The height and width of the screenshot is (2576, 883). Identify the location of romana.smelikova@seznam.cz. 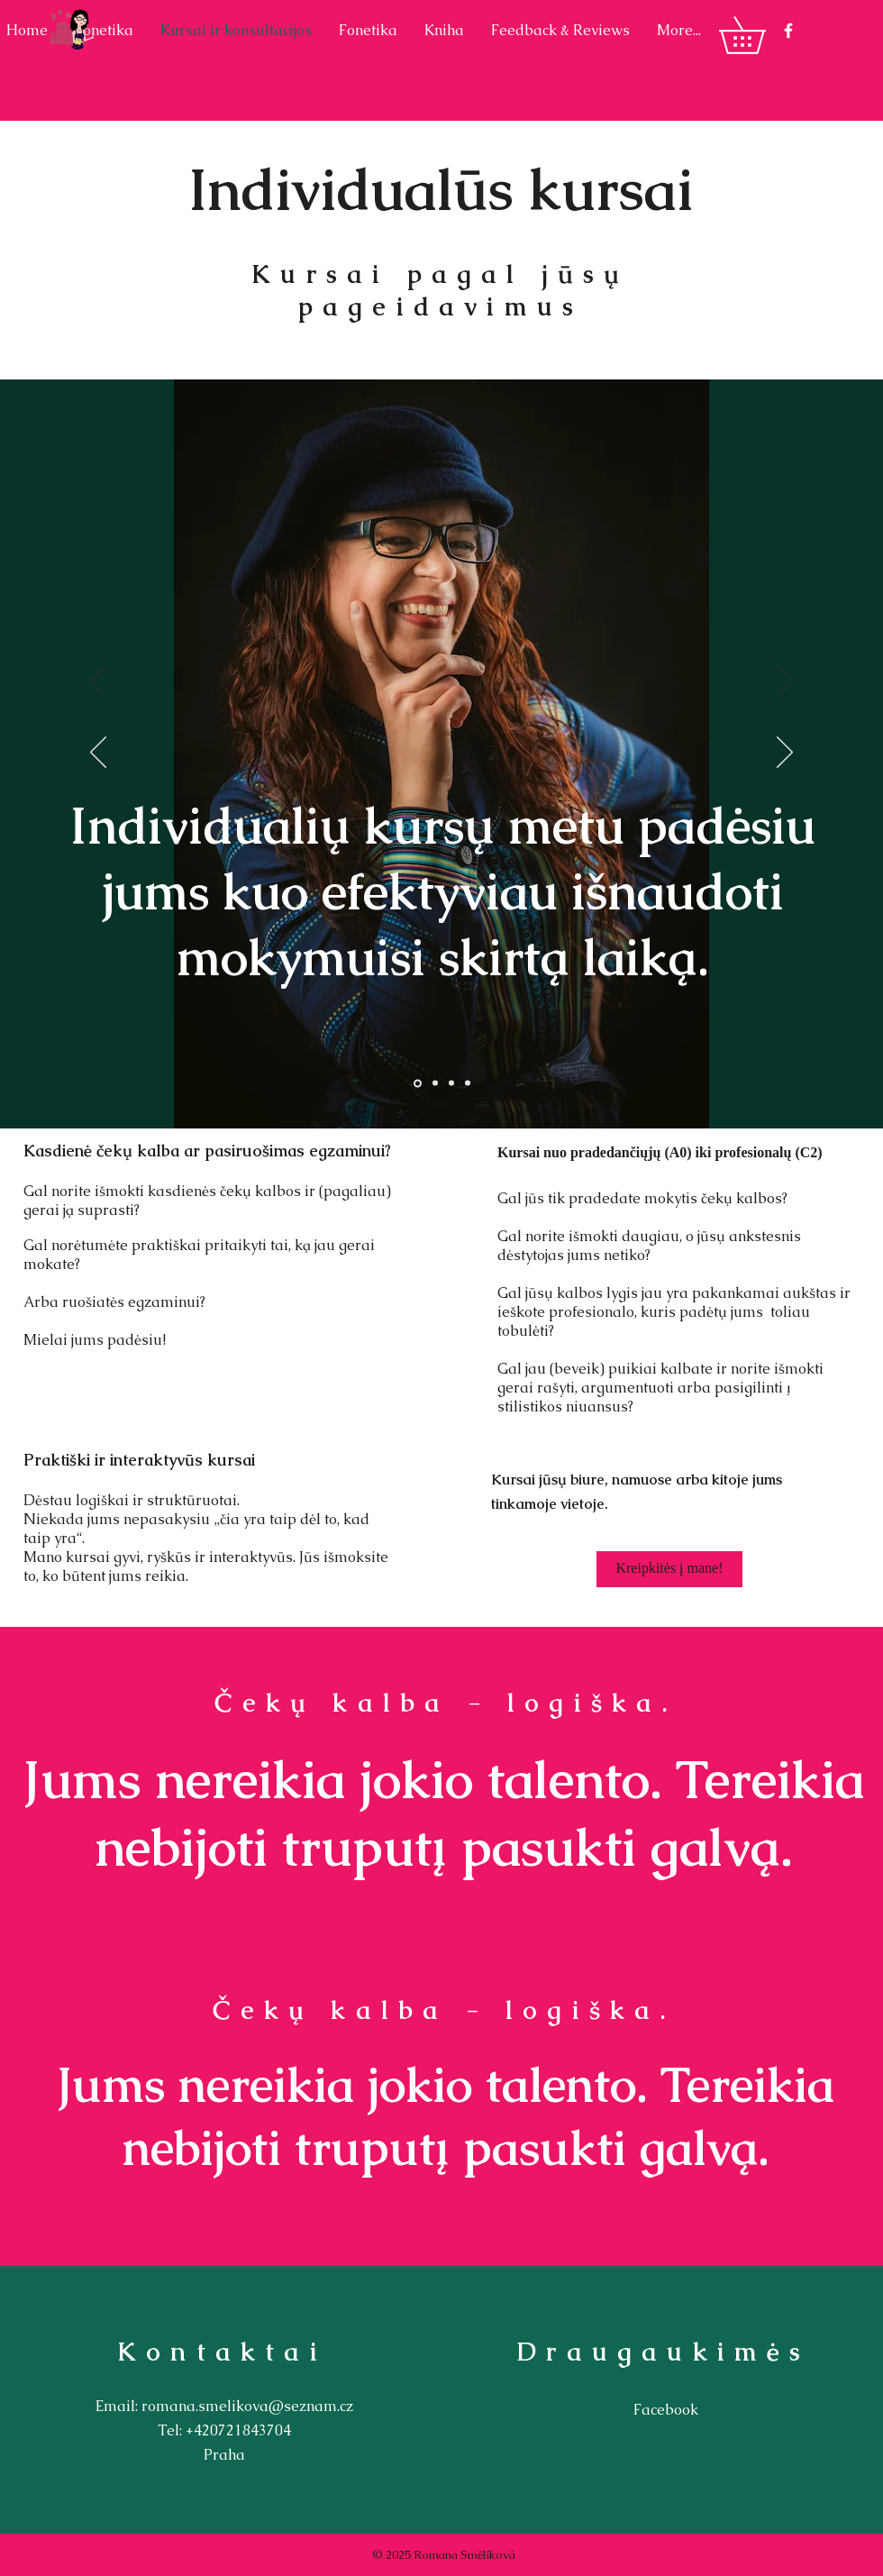
(247, 2406).